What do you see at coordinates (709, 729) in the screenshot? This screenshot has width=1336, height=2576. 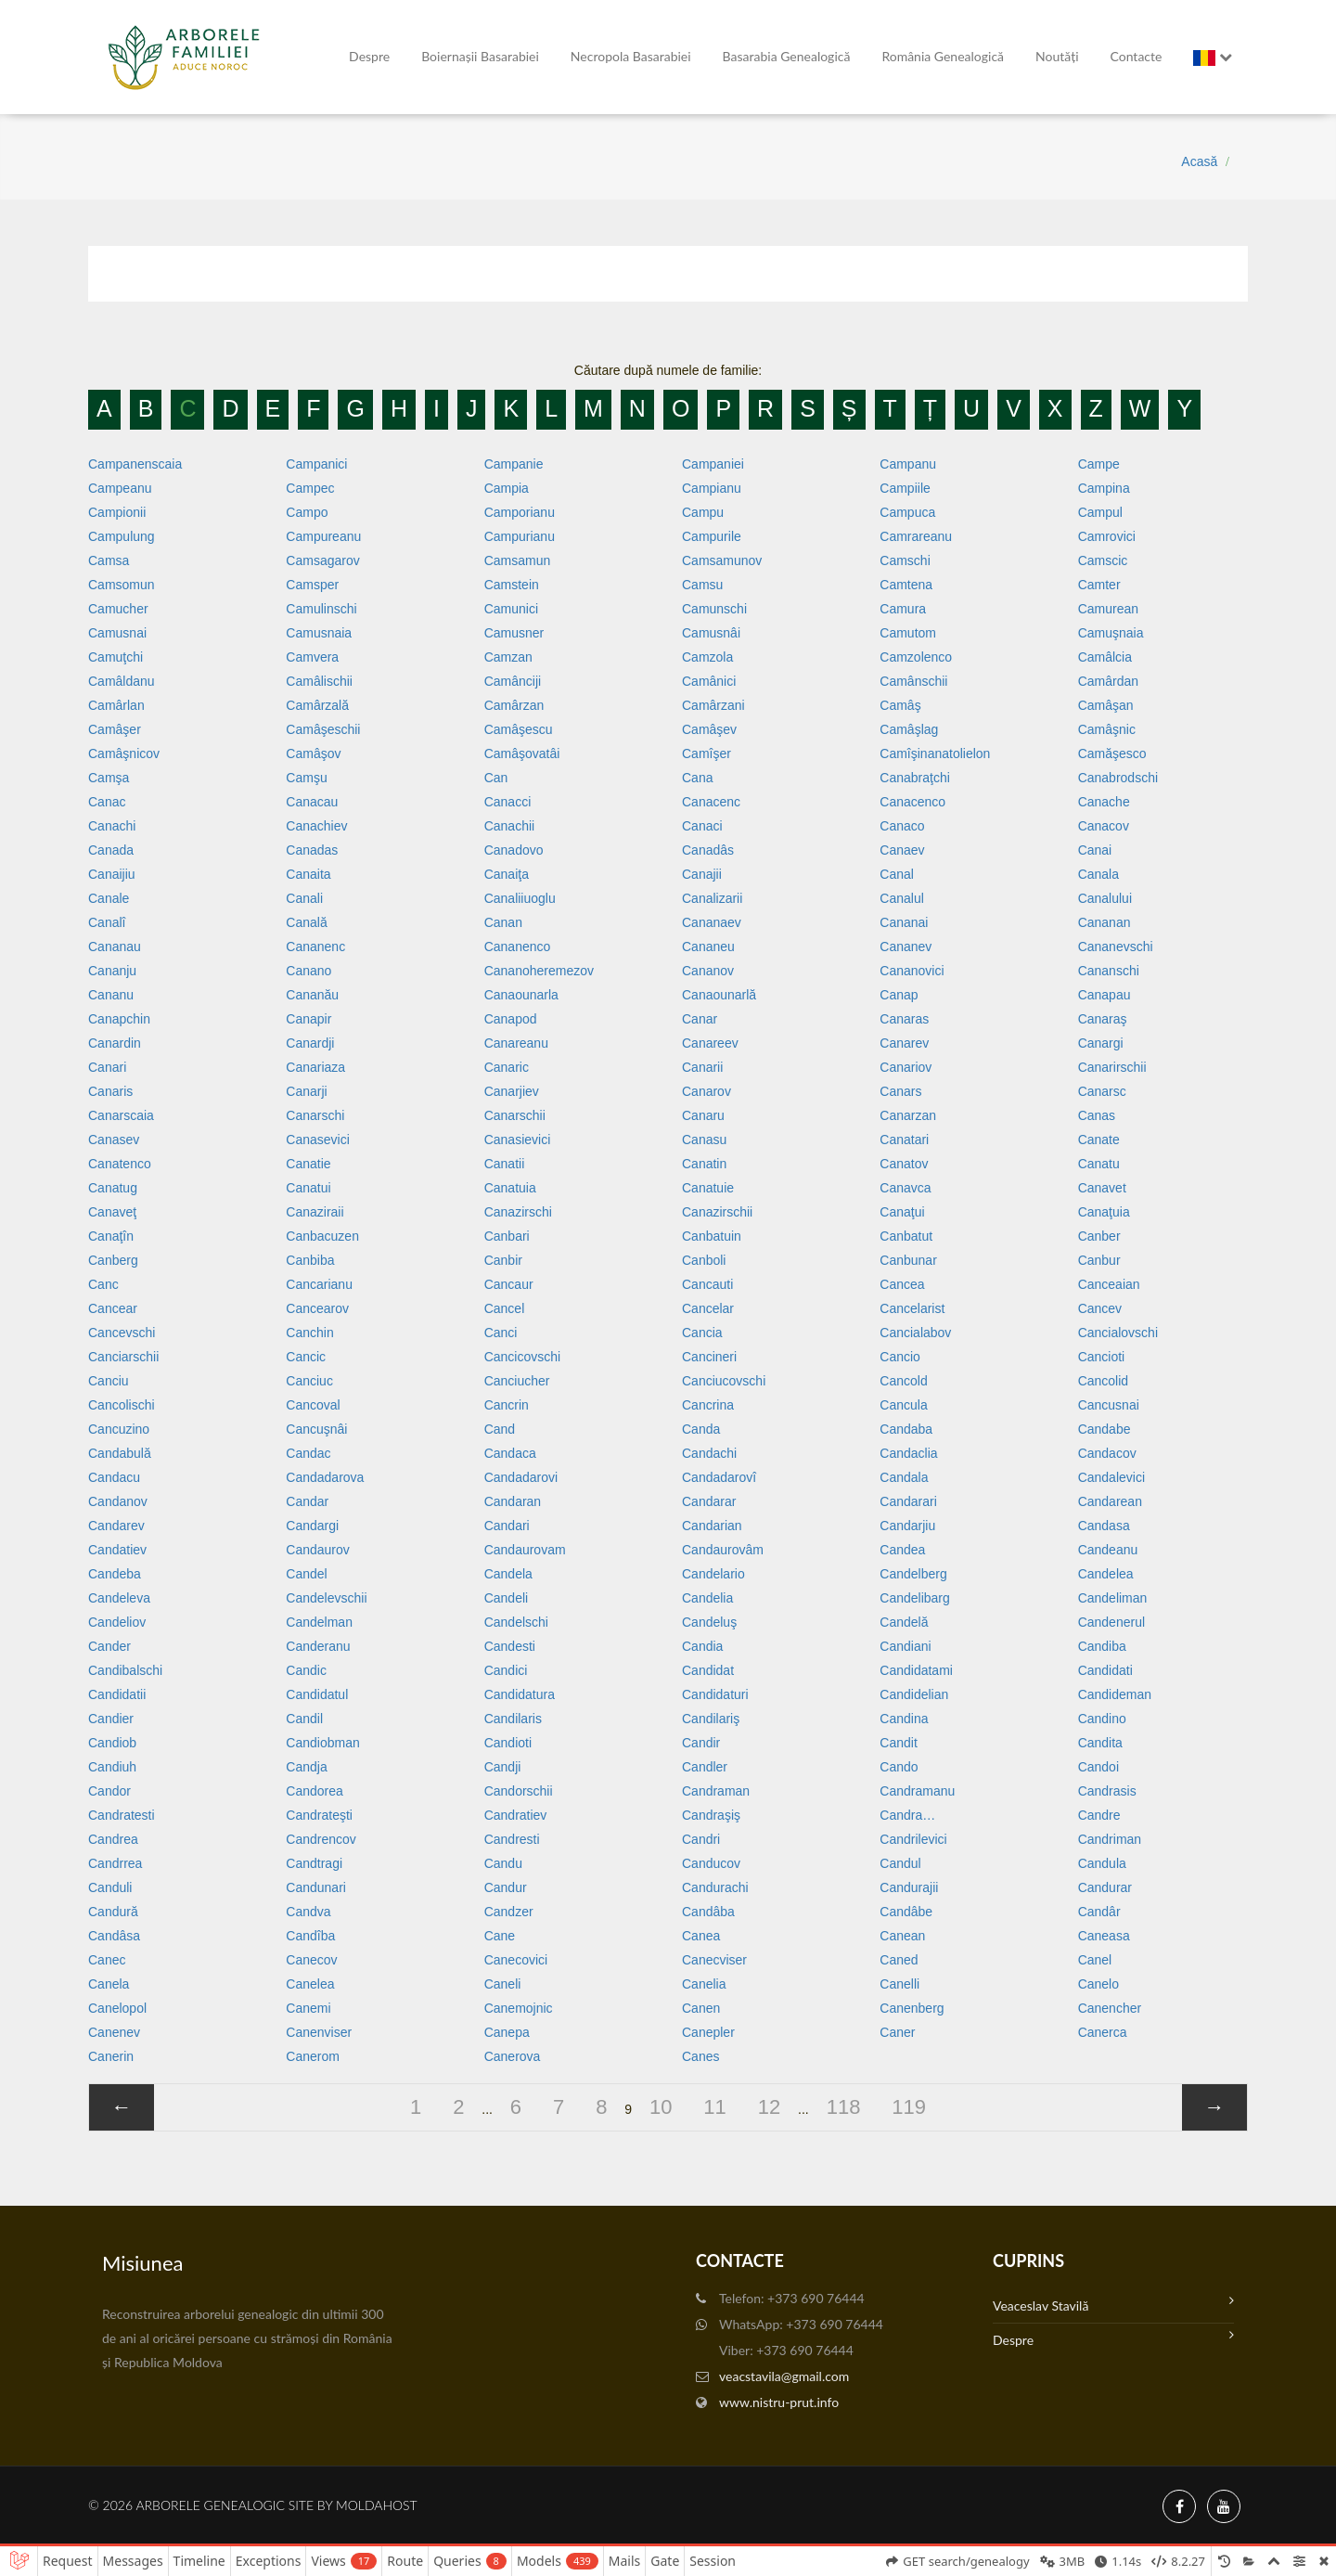 I see `Camâşev` at bounding box center [709, 729].